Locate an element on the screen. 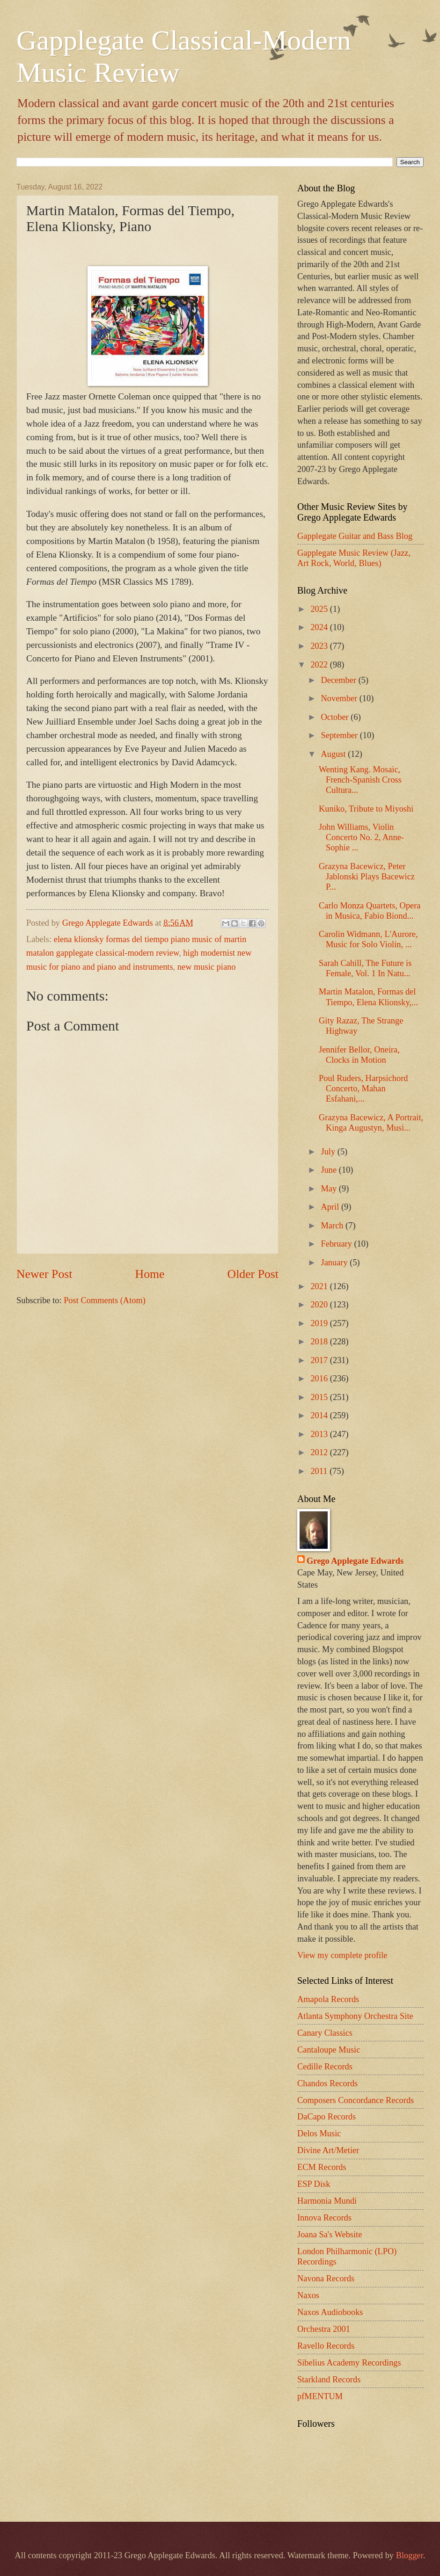 The image size is (440, 2576). Kuniko, Tribute to Miyoshi is located at coordinates (366, 808).